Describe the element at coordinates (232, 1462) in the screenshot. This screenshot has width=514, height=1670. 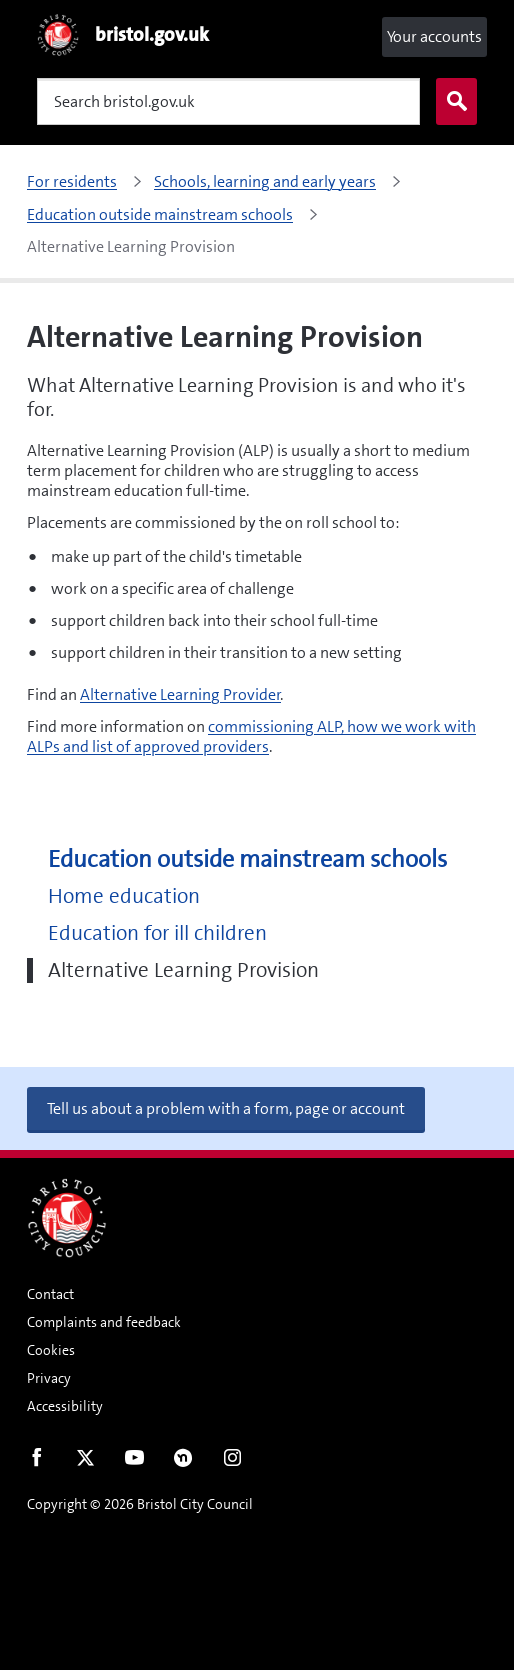
I see `Instagram [Follow us on Instagram]` at that location.